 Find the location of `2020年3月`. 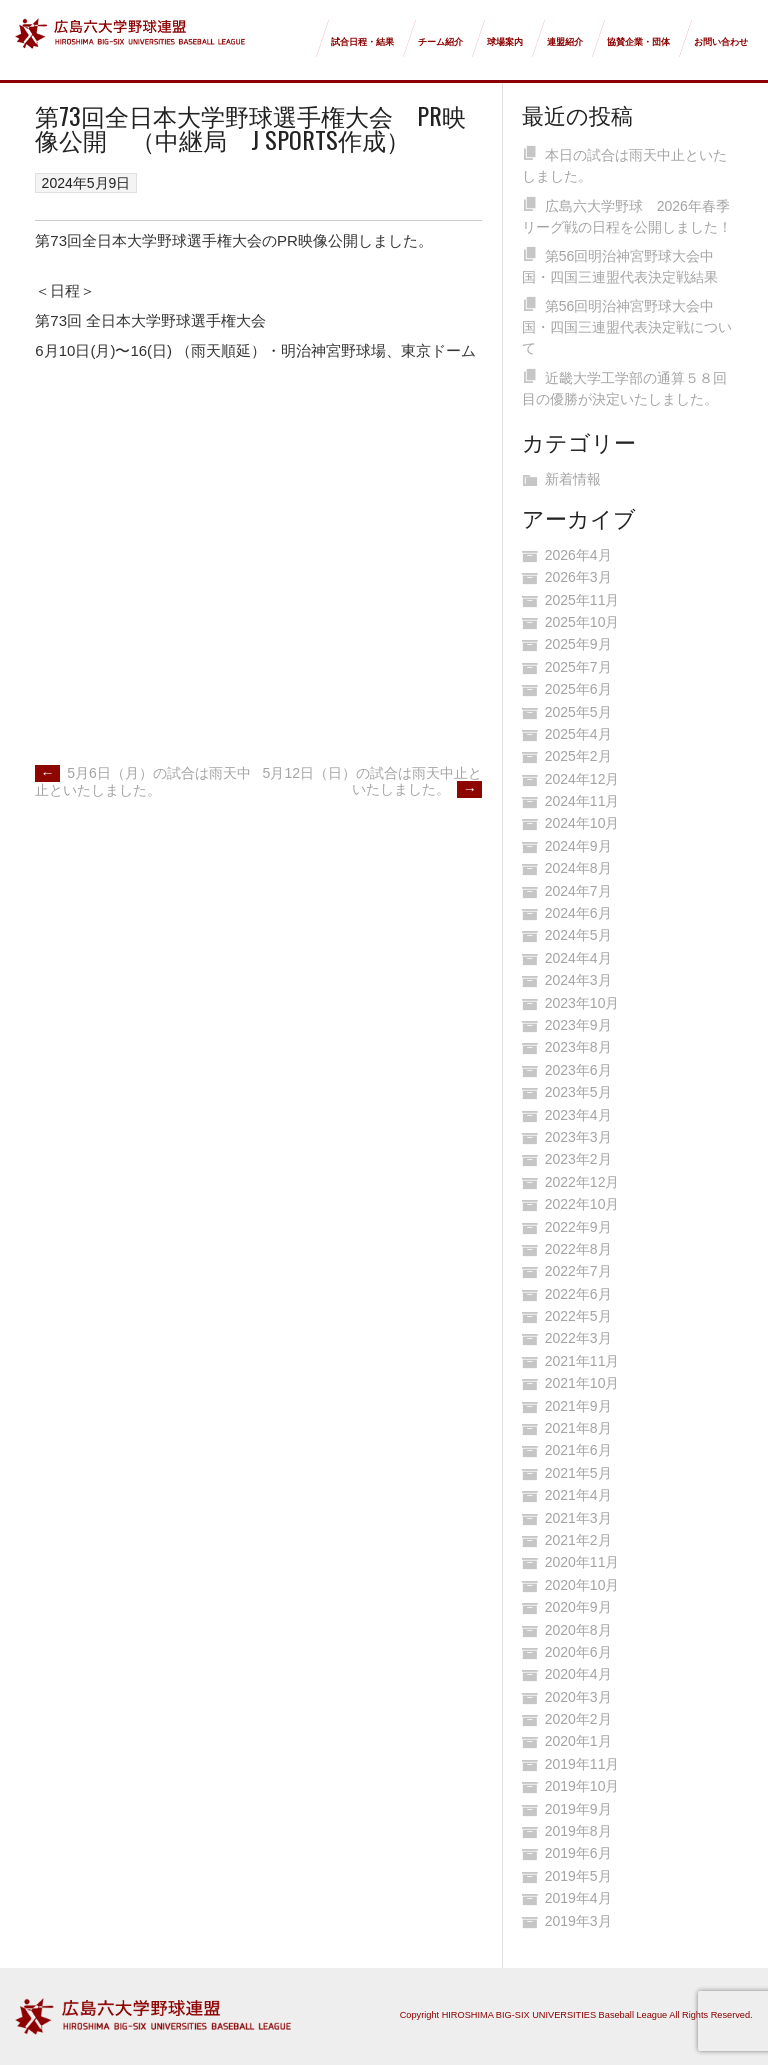

2020年3月 is located at coordinates (578, 1697).